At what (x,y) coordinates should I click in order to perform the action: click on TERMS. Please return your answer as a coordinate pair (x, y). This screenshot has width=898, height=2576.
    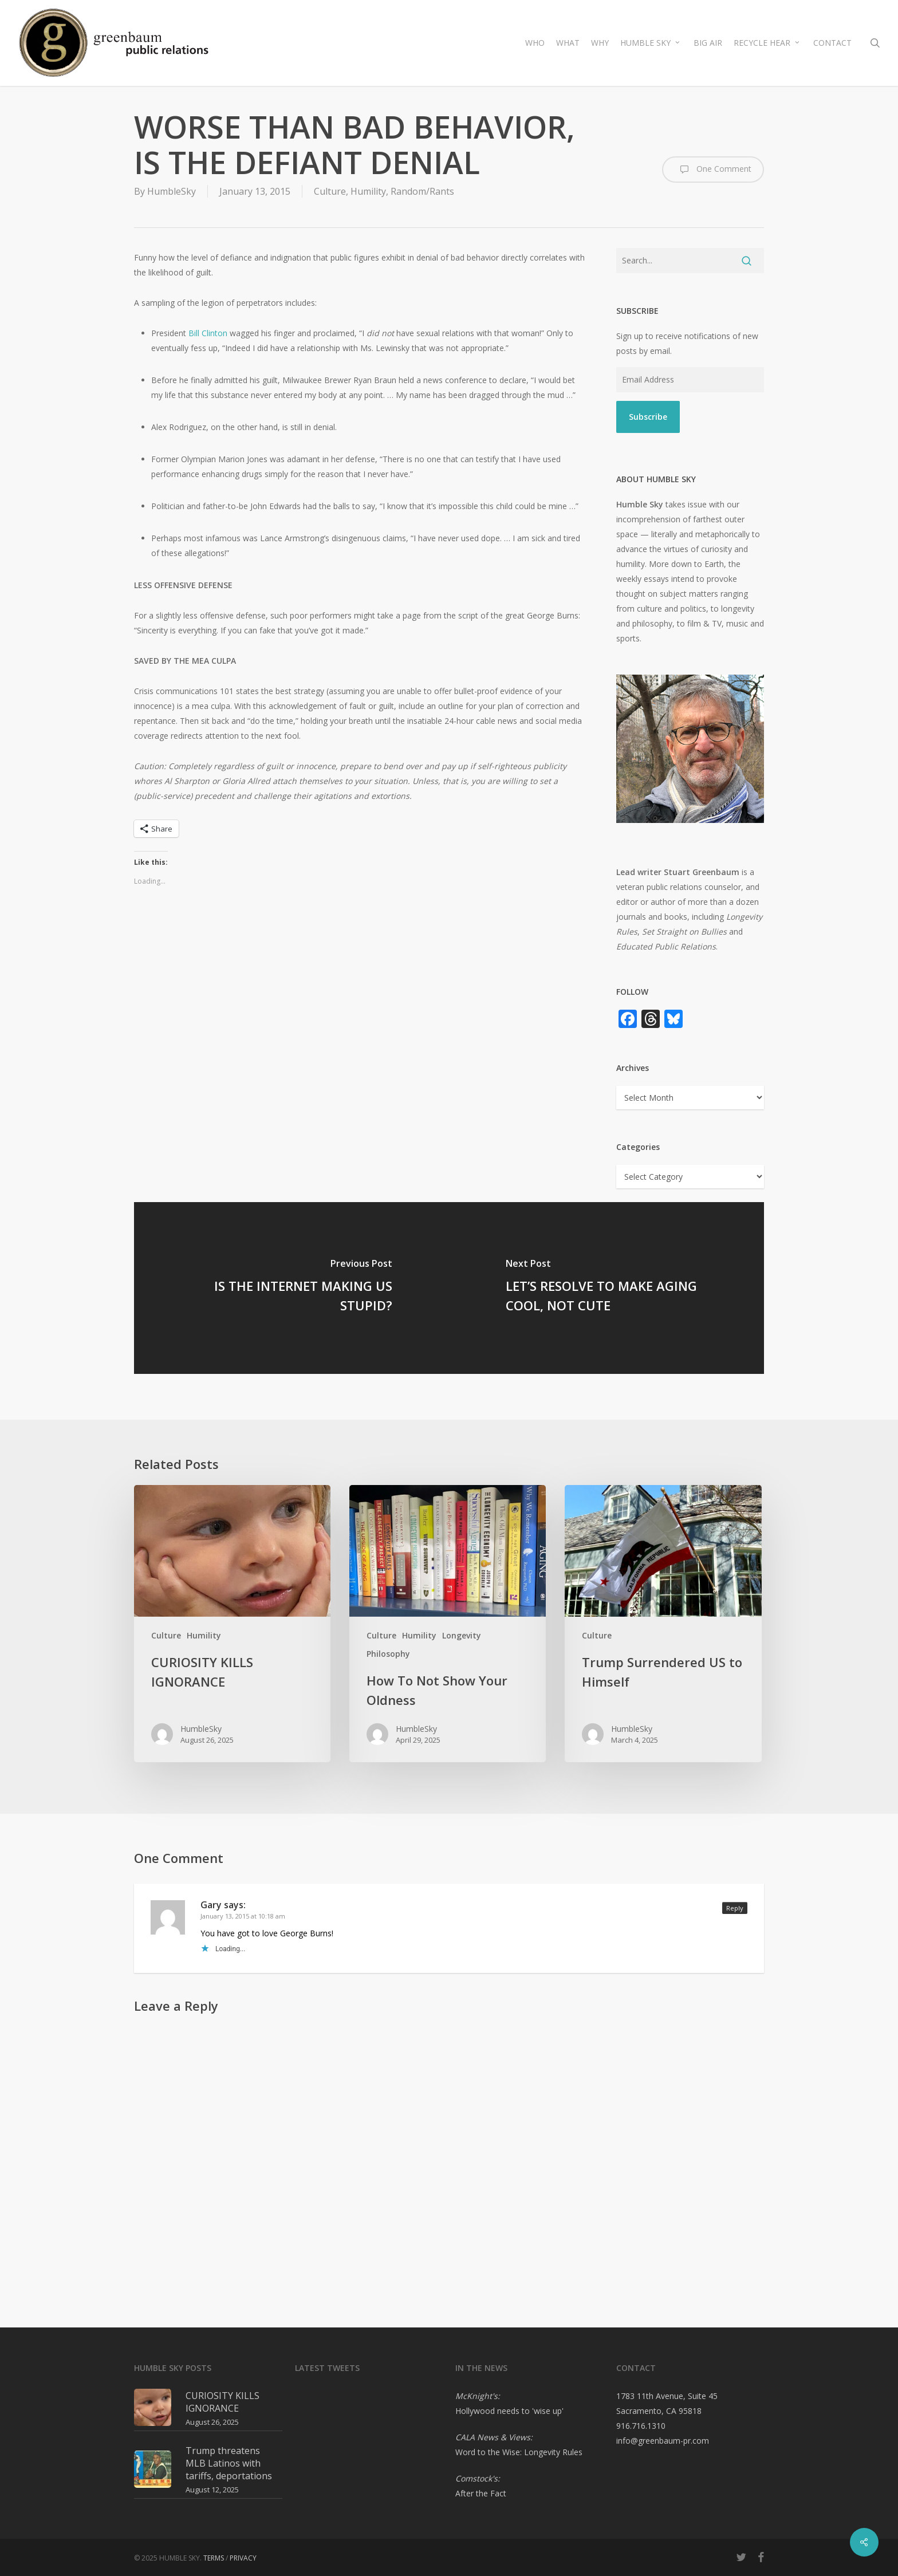
    Looking at the image, I should click on (213, 2558).